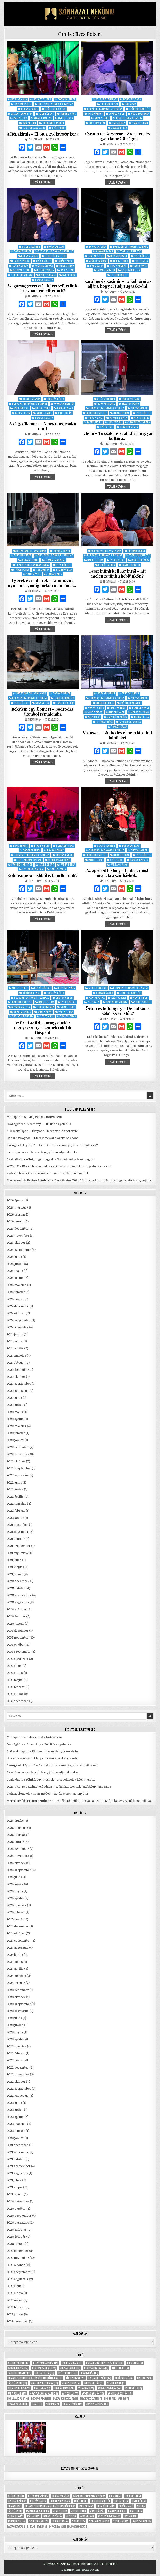 The height and width of the screenshot is (2576, 160). Describe the element at coordinates (97, 2404) in the screenshot. I see `Örkény Színház [Örkény Színház (12 elem)]` at that location.